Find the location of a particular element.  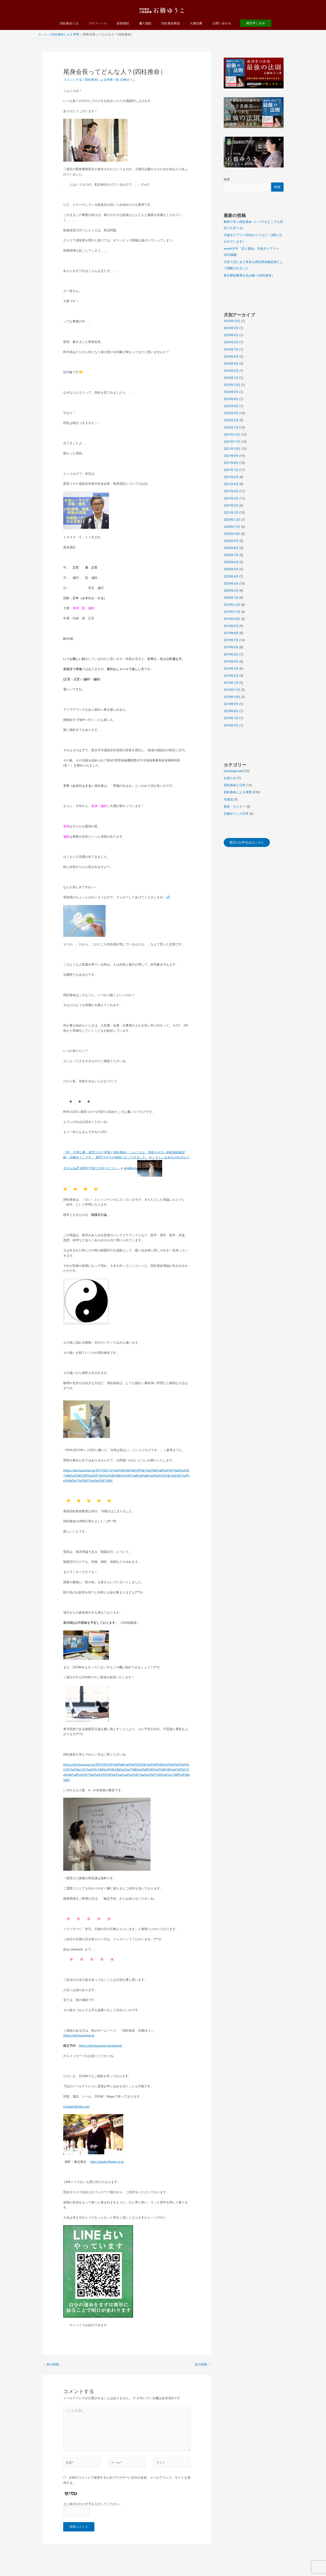

経営相談 is located at coordinates (122, 23).